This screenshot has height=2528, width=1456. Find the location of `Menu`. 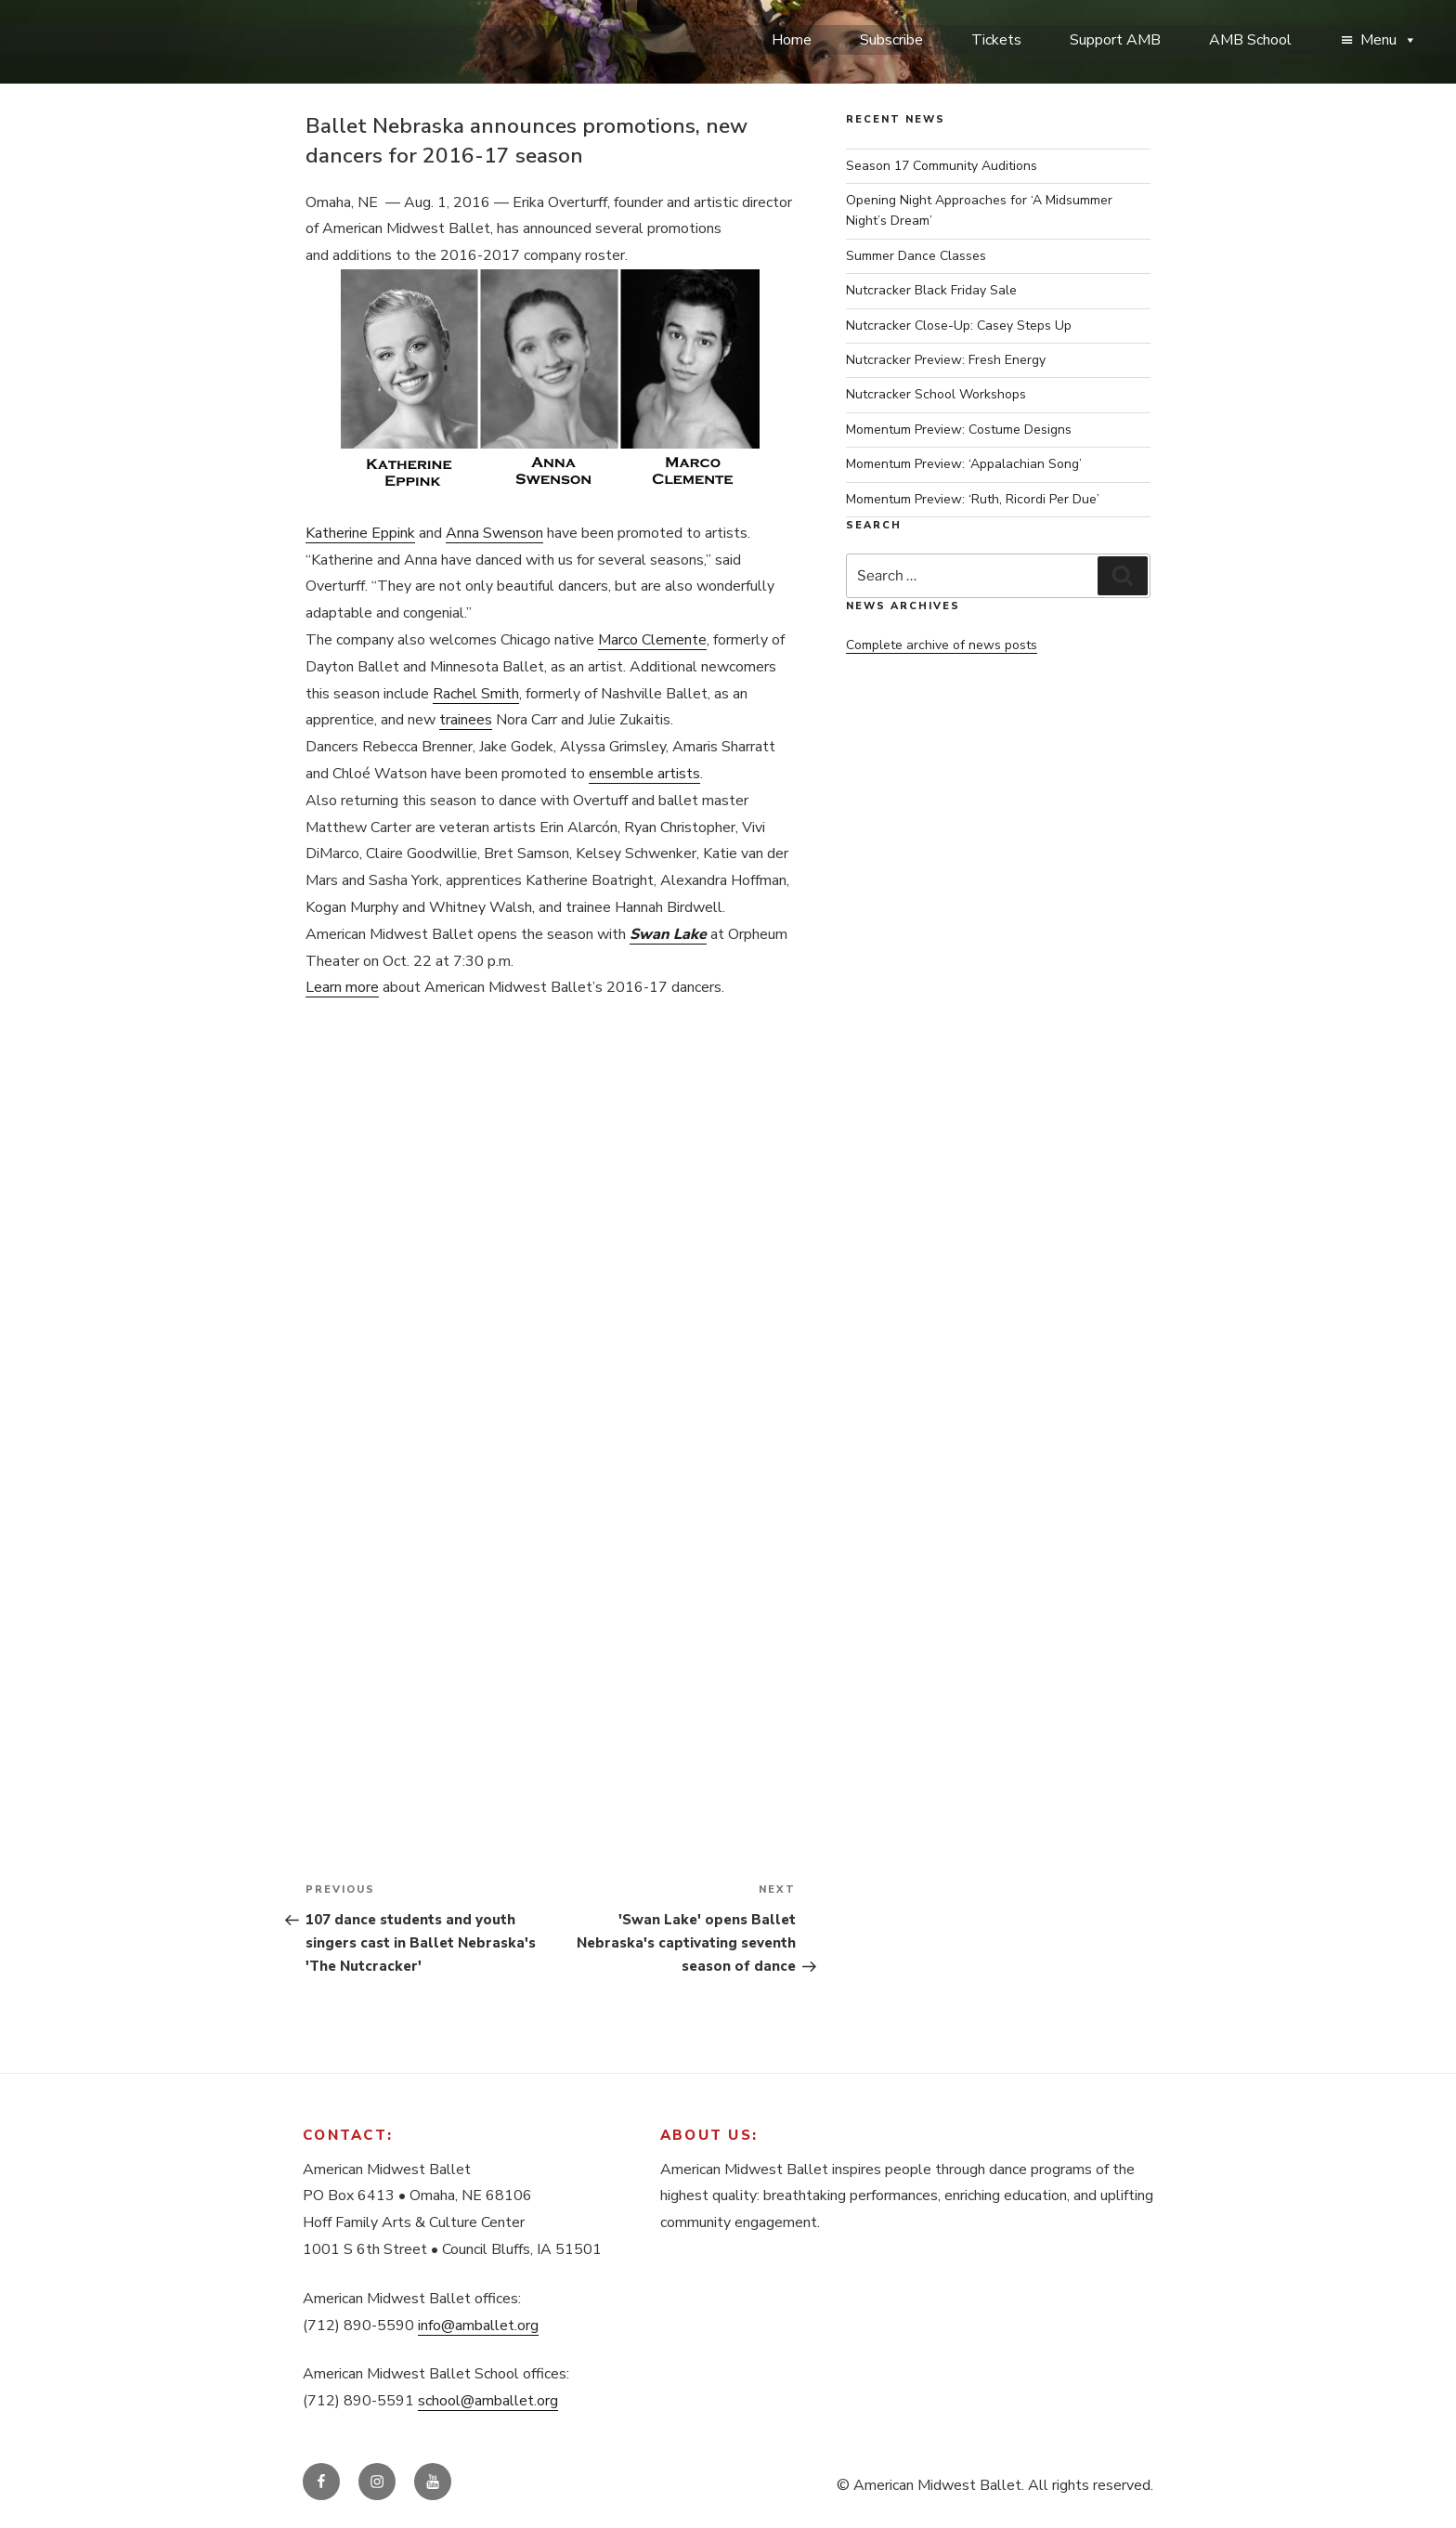

Menu is located at coordinates (1388, 40).